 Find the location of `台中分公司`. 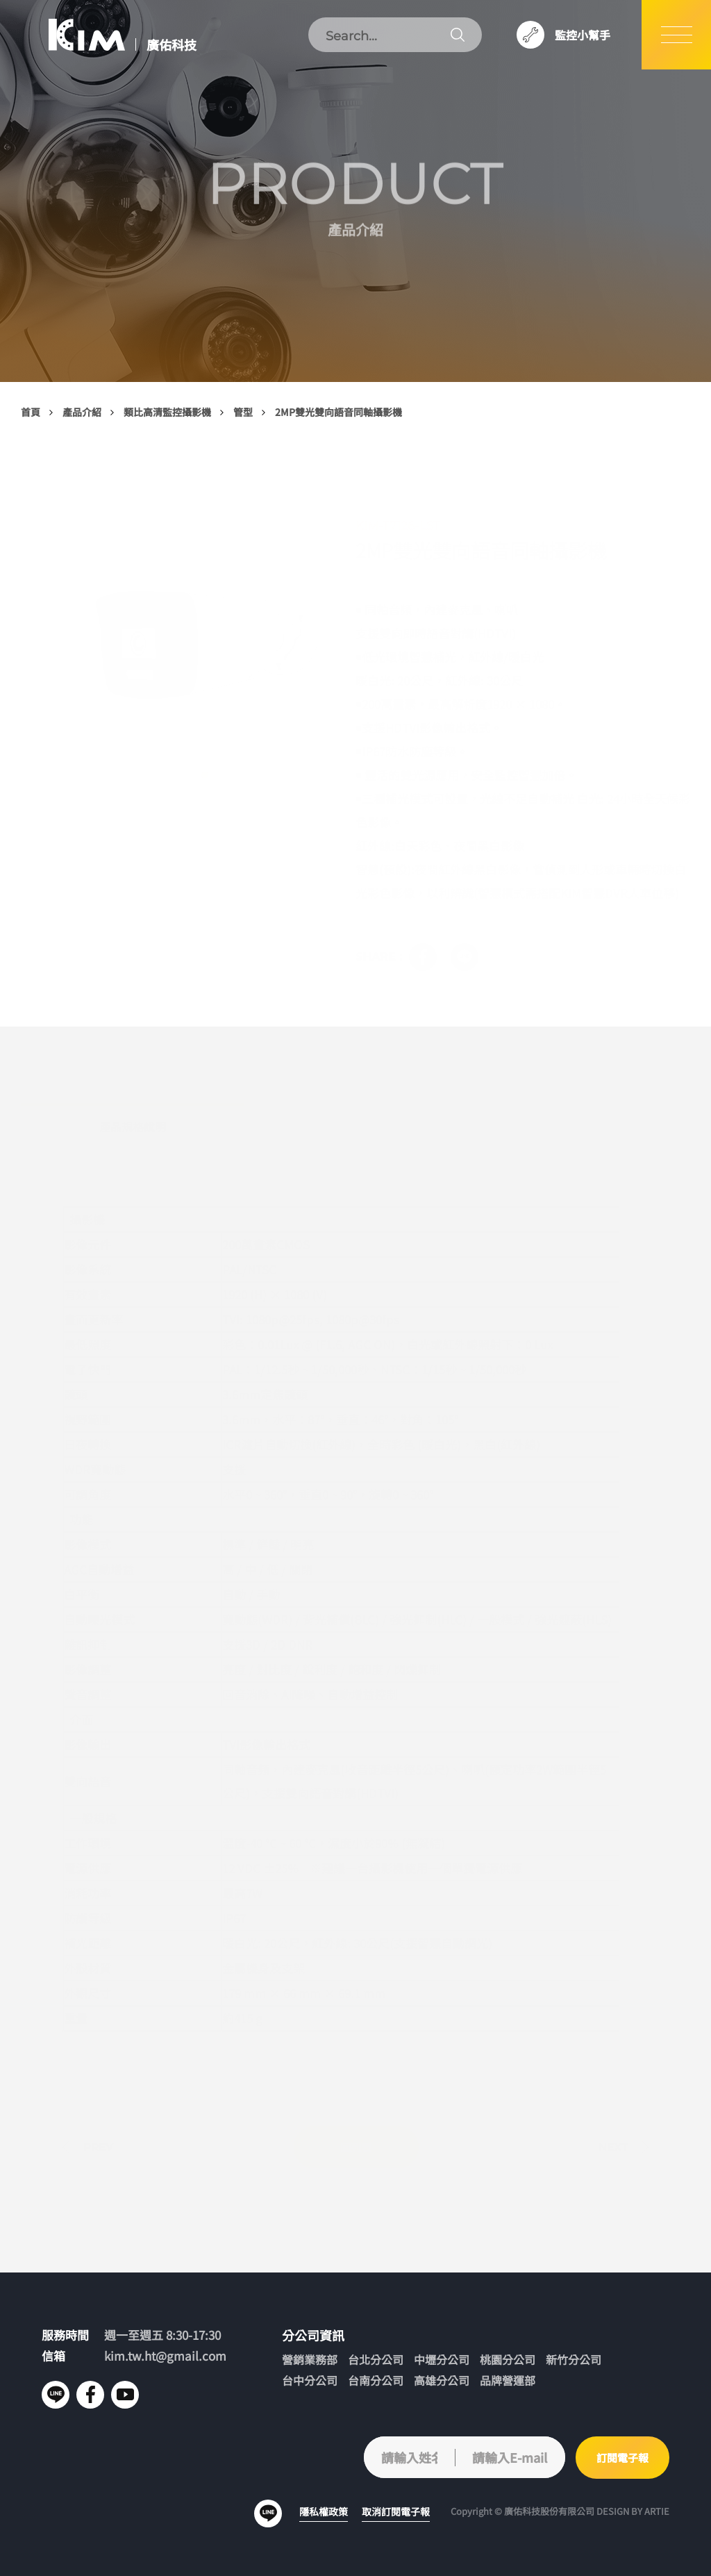

台中分公司 is located at coordinates (309, 2380).